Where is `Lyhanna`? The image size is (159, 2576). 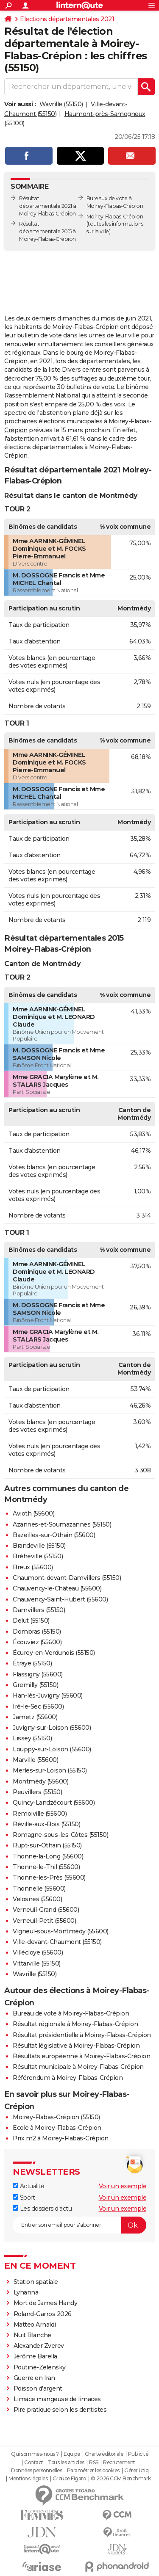 Lyhanna is located at coordinates (26, 2292).